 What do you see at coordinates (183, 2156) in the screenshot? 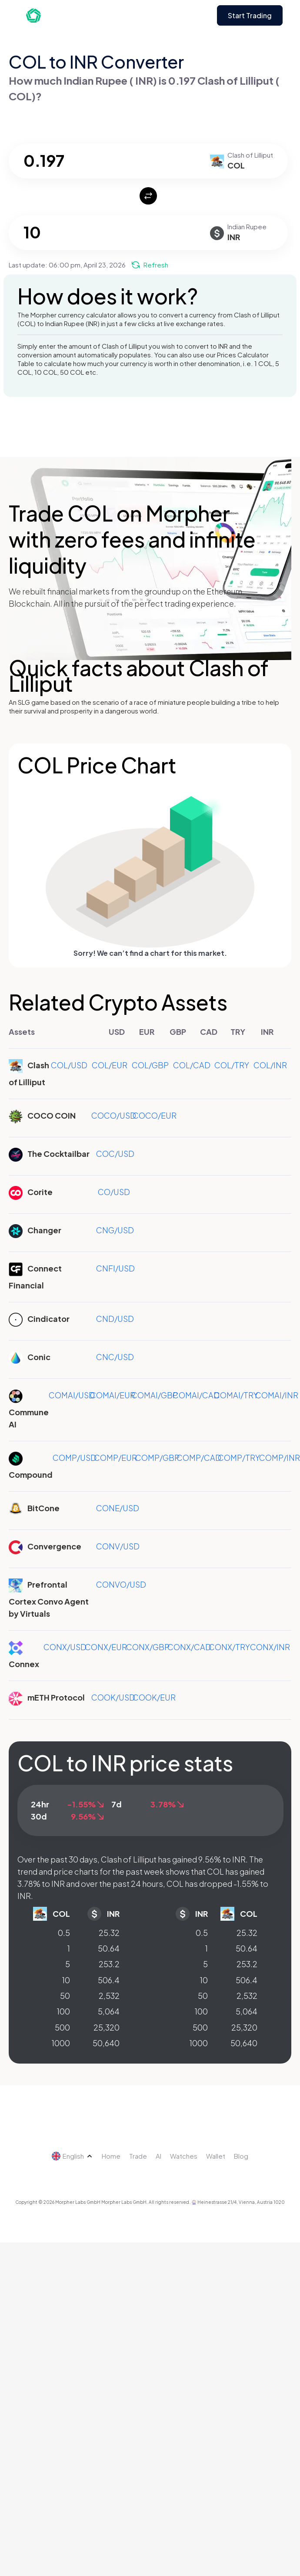
I see `Watches` at bounding box center [183, 2156].